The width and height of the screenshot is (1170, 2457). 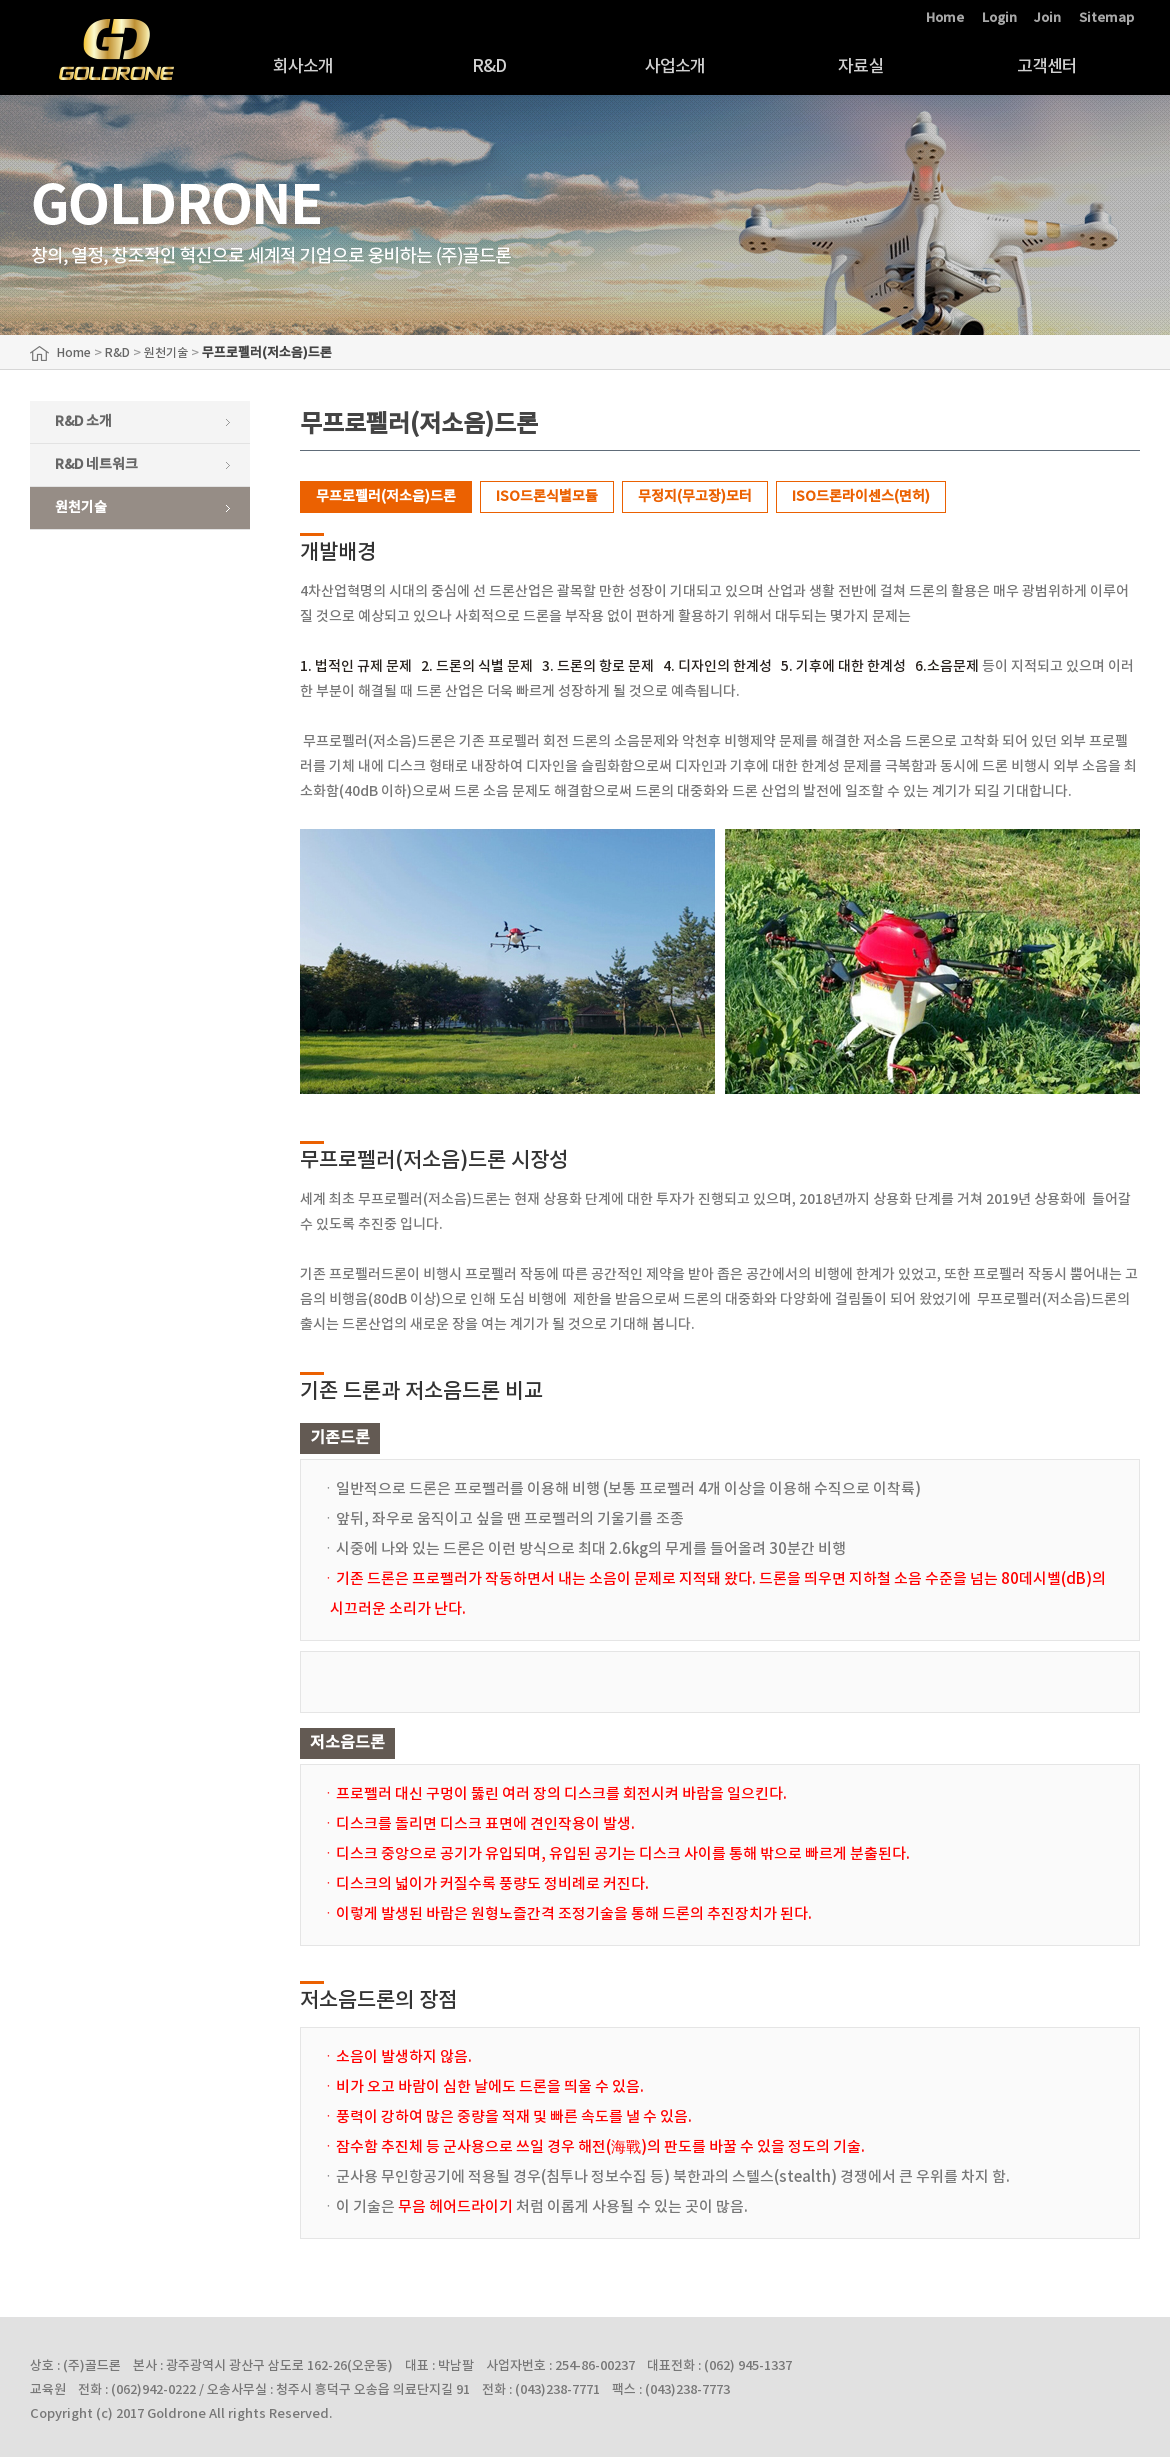 I want to click on 자료실, so click(x=860, y=67).